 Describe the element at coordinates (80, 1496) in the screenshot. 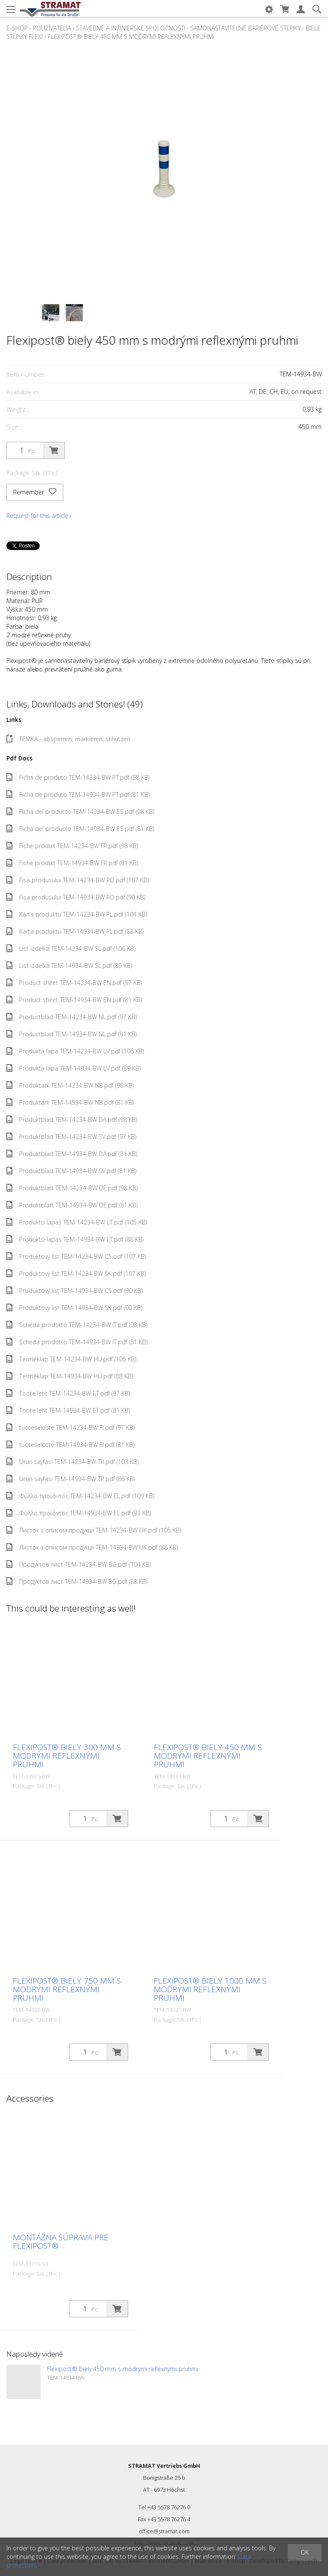

I see `Φύλλο προϊόντος TEM-14234-BW EL.pdf (109 KB)` at that location.